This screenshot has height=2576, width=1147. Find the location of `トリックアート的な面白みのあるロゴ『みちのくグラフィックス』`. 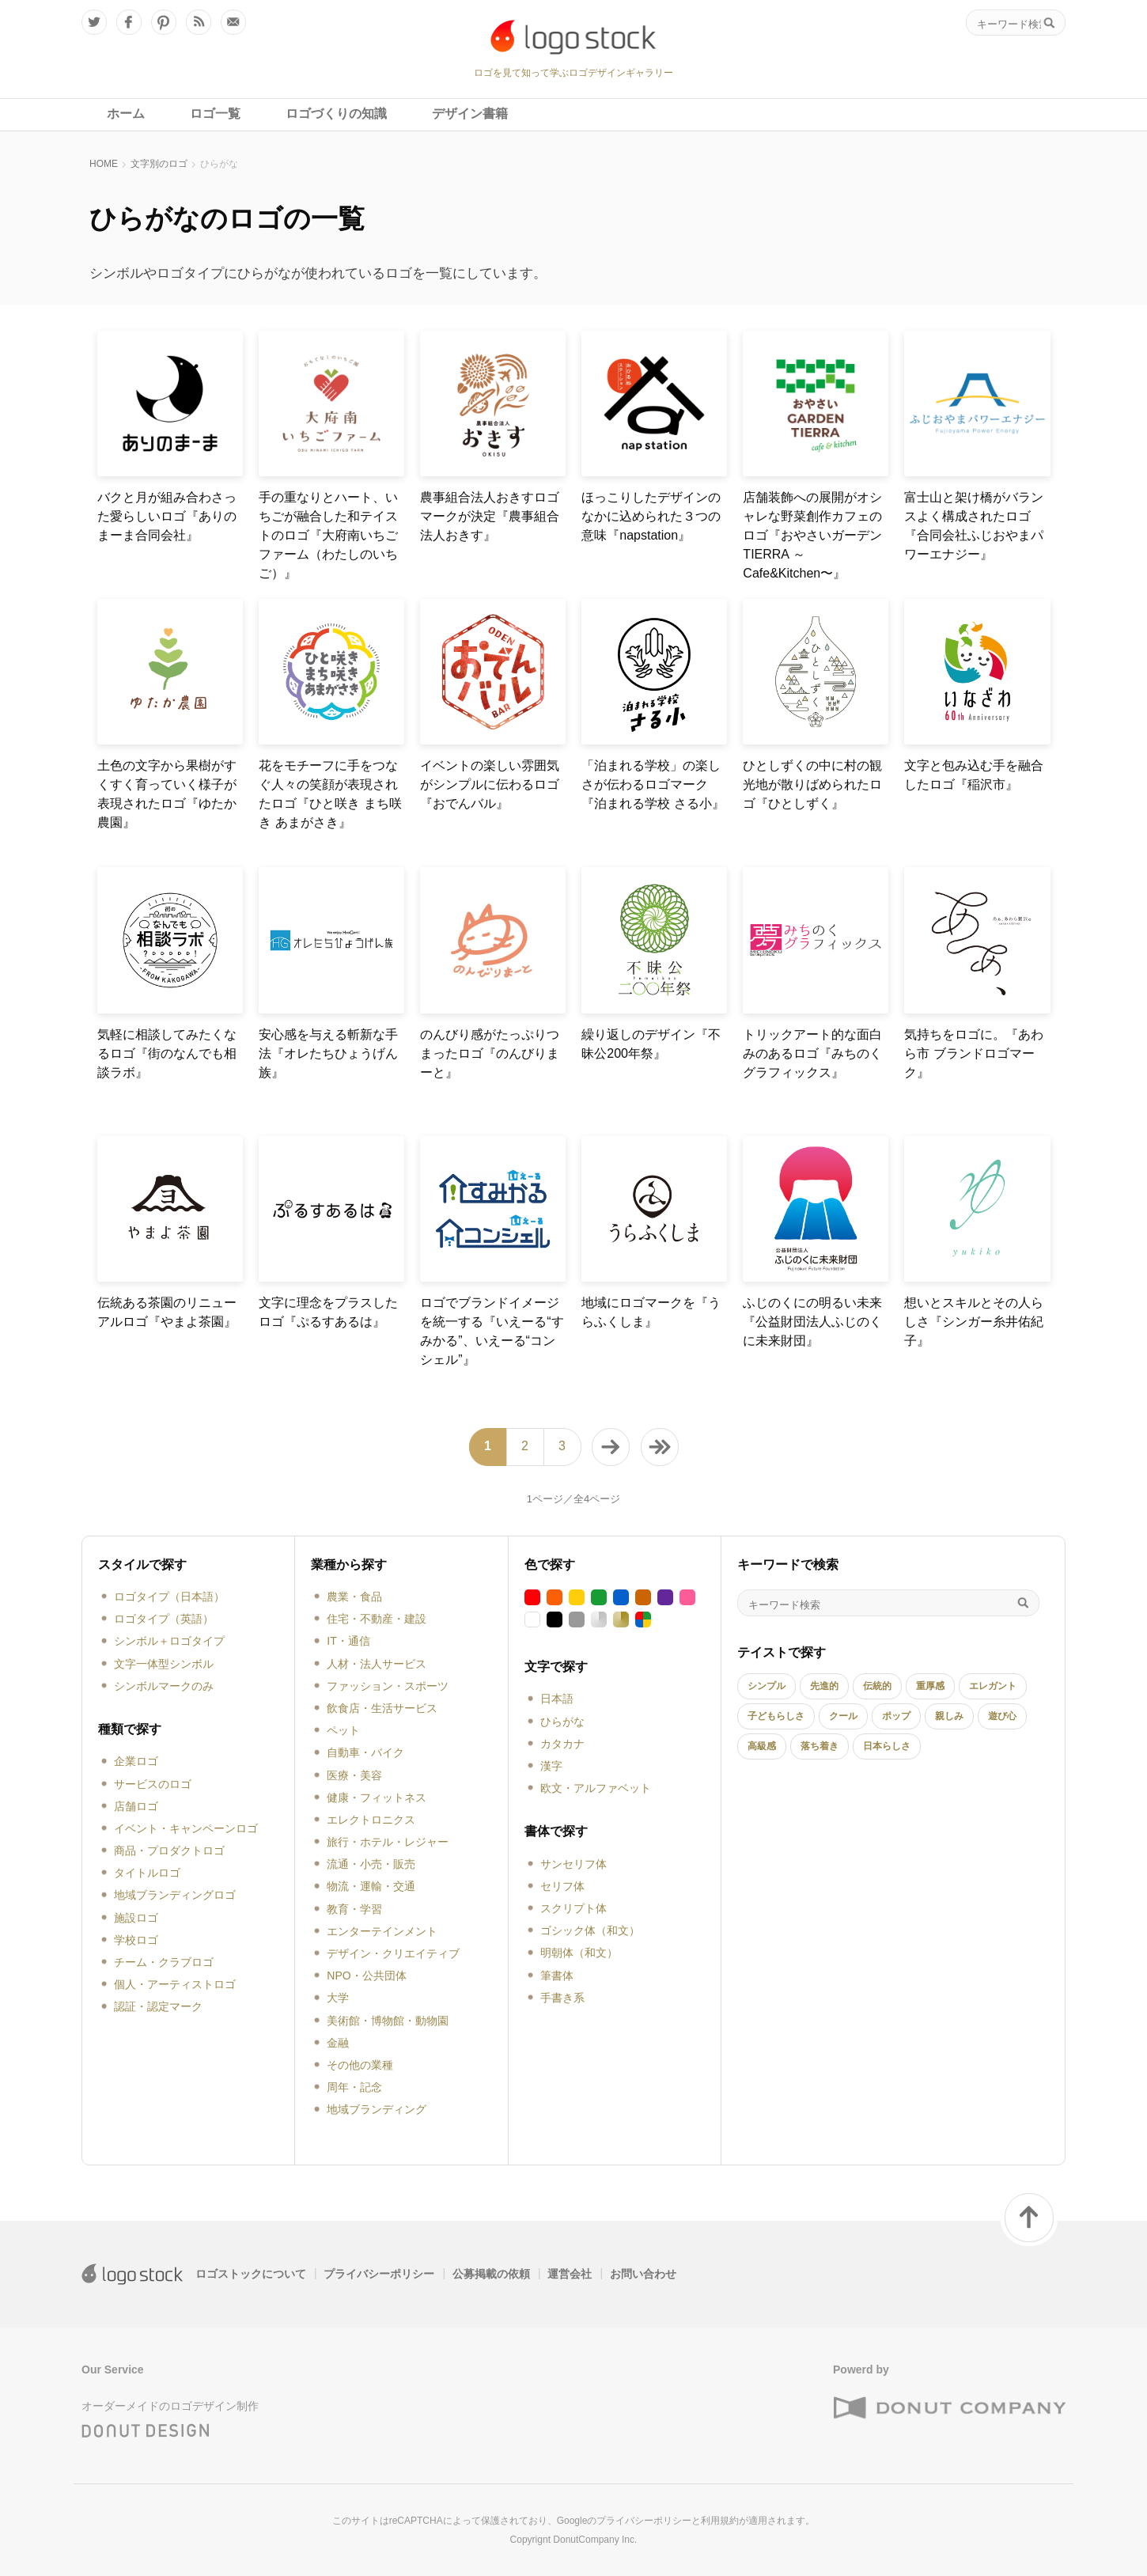

トリックアート的な面白みのあるロゴ『みちのくグラフィックス』 is located at coordinates (812, 1053).